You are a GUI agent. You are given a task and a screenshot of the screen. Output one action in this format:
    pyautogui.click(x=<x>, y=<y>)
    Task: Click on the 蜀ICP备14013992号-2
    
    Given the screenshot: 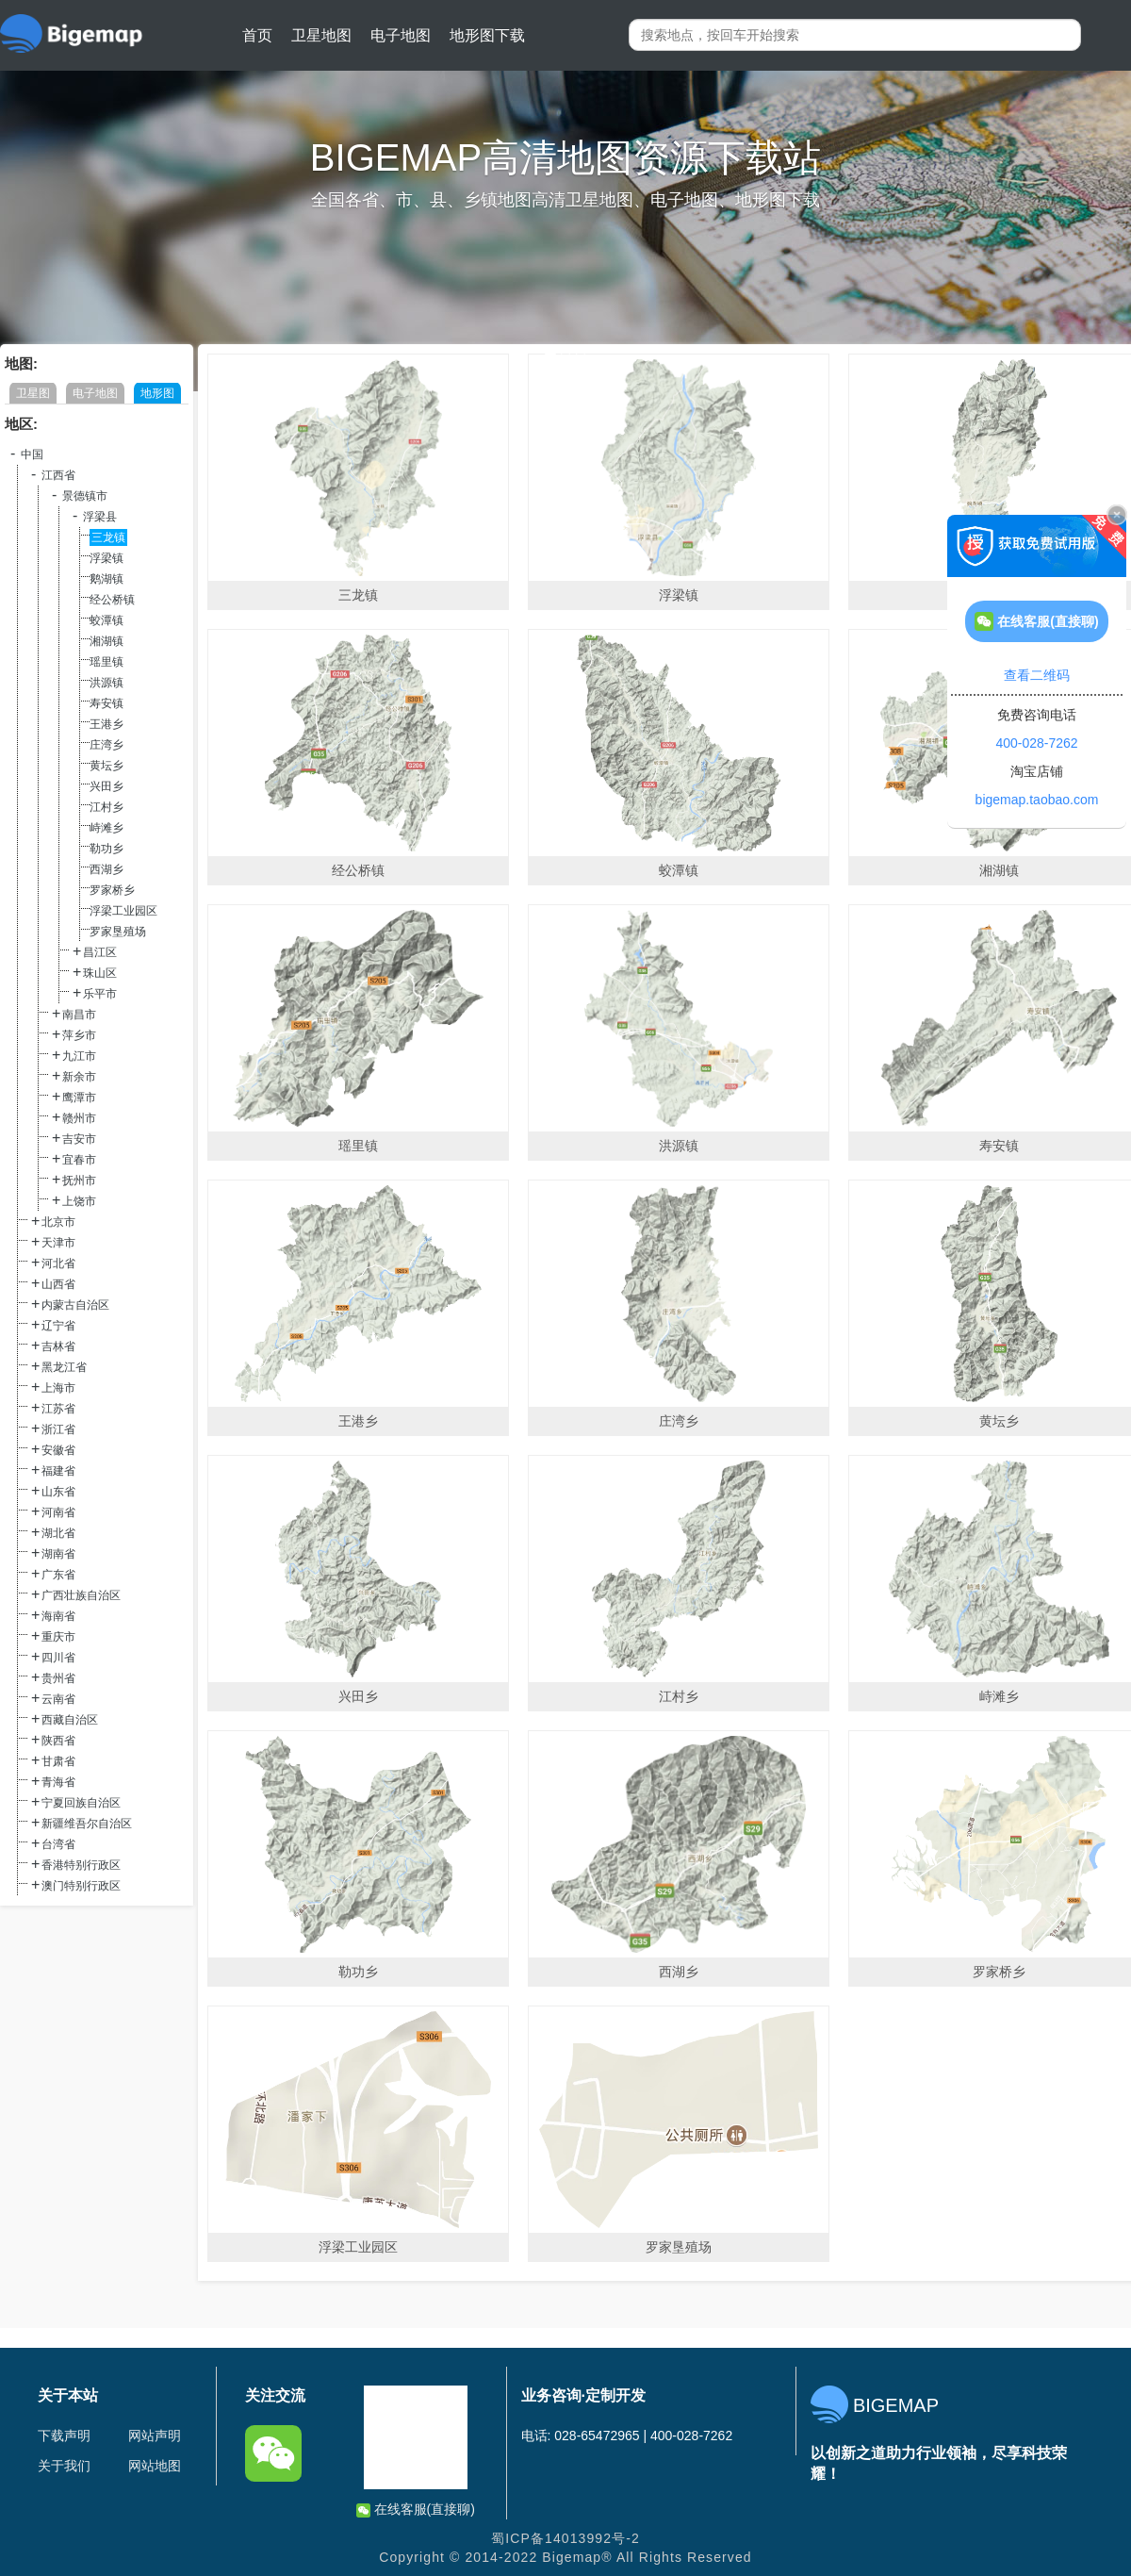 What is the action you would take?
    pyautogui.click(x=565, y=2538)
    